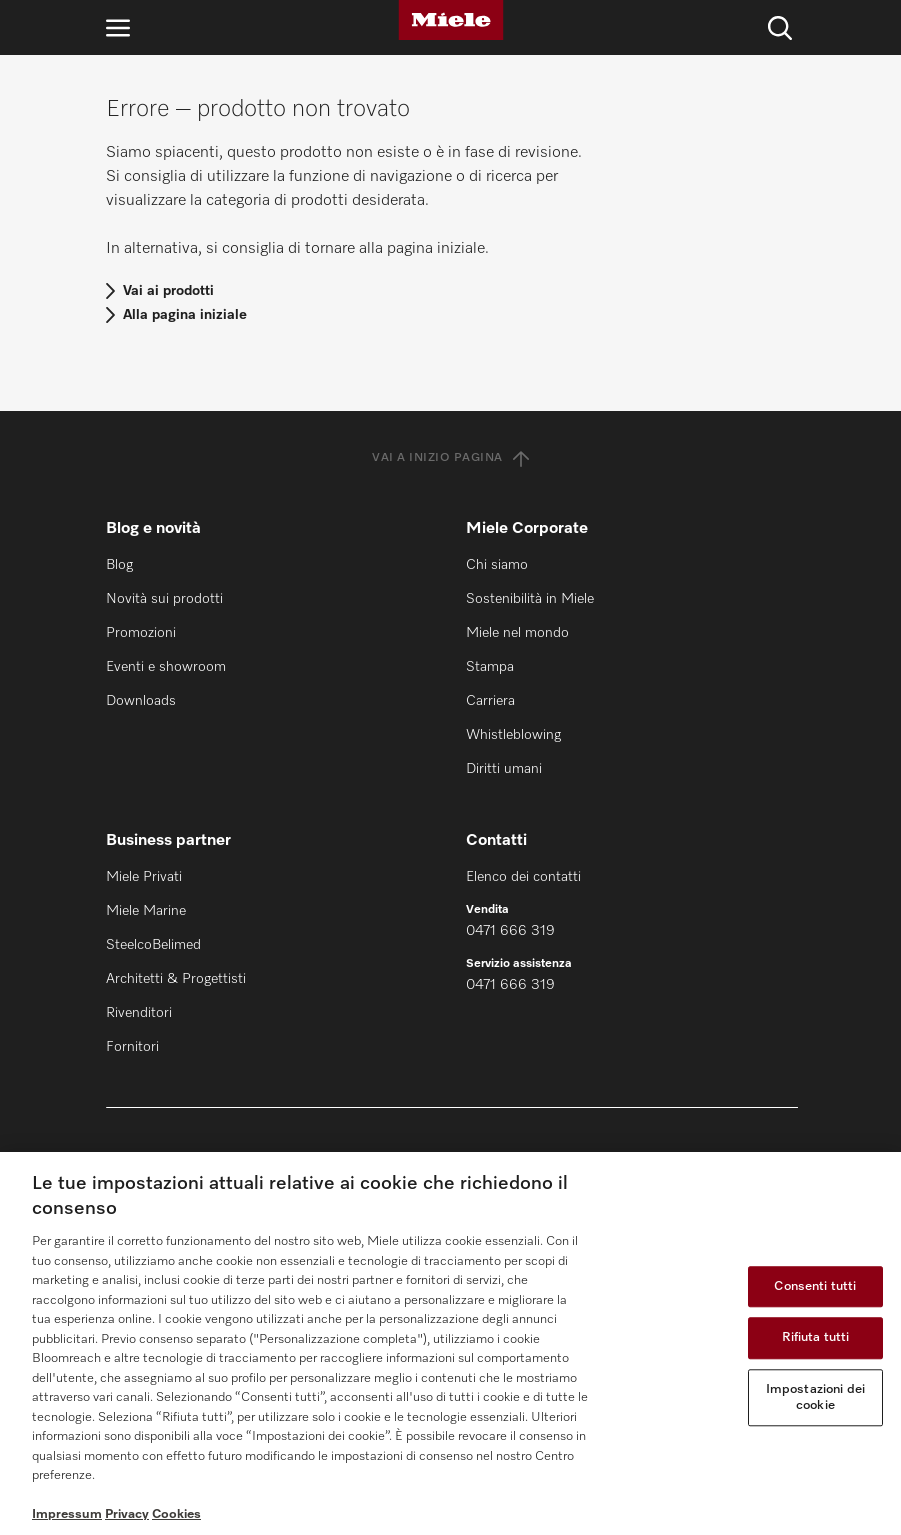 The height and width of the screenshot is (1535, 901). What do you see at coordinates (815, 1286) in the screenshot?
I see `Consenti tutti` at bounding box center [815, 1286].